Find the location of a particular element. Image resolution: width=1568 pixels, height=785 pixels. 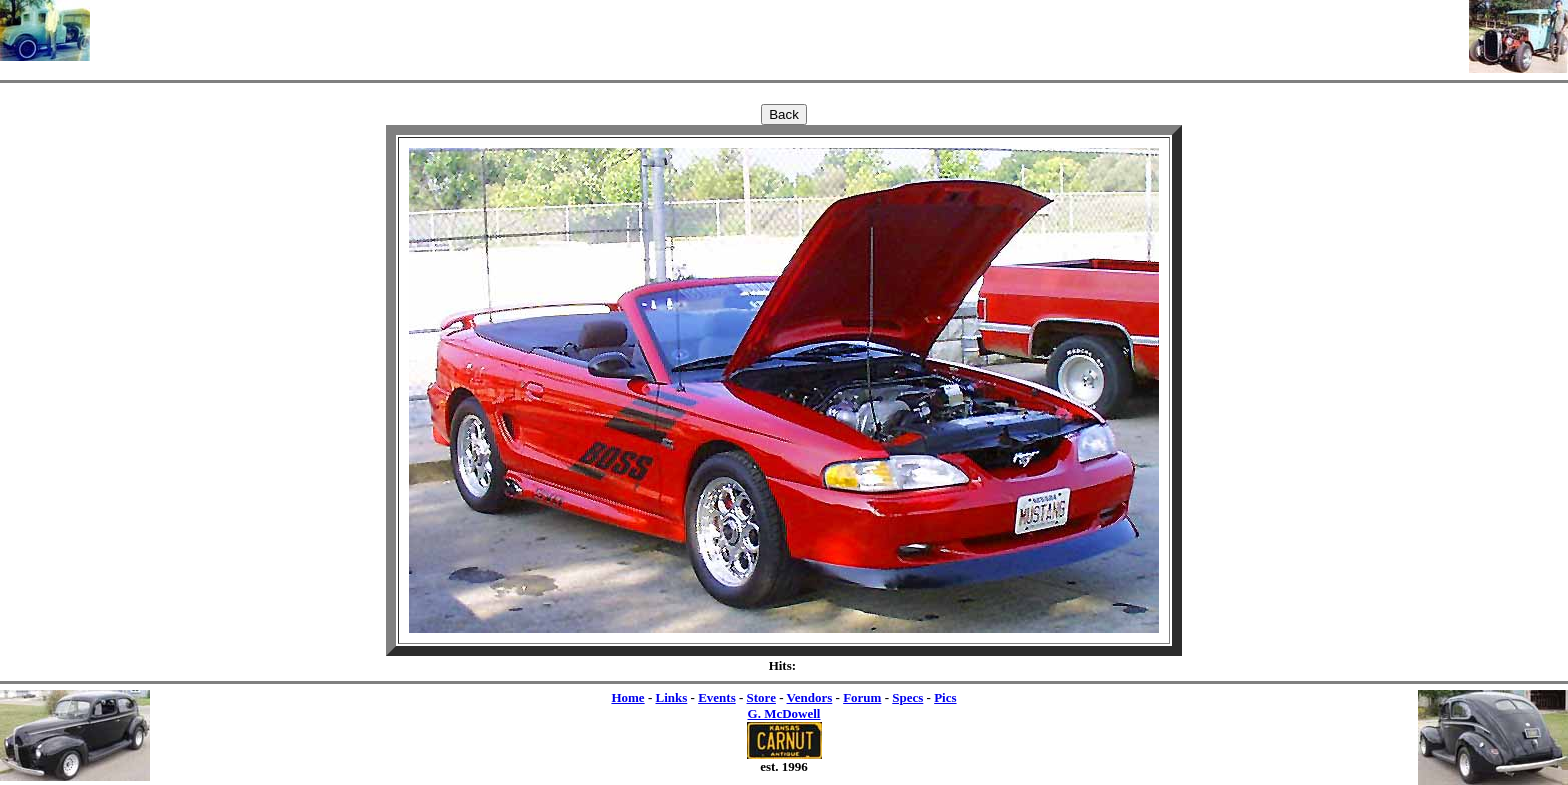

Pics is located at coordinates (945, 697).